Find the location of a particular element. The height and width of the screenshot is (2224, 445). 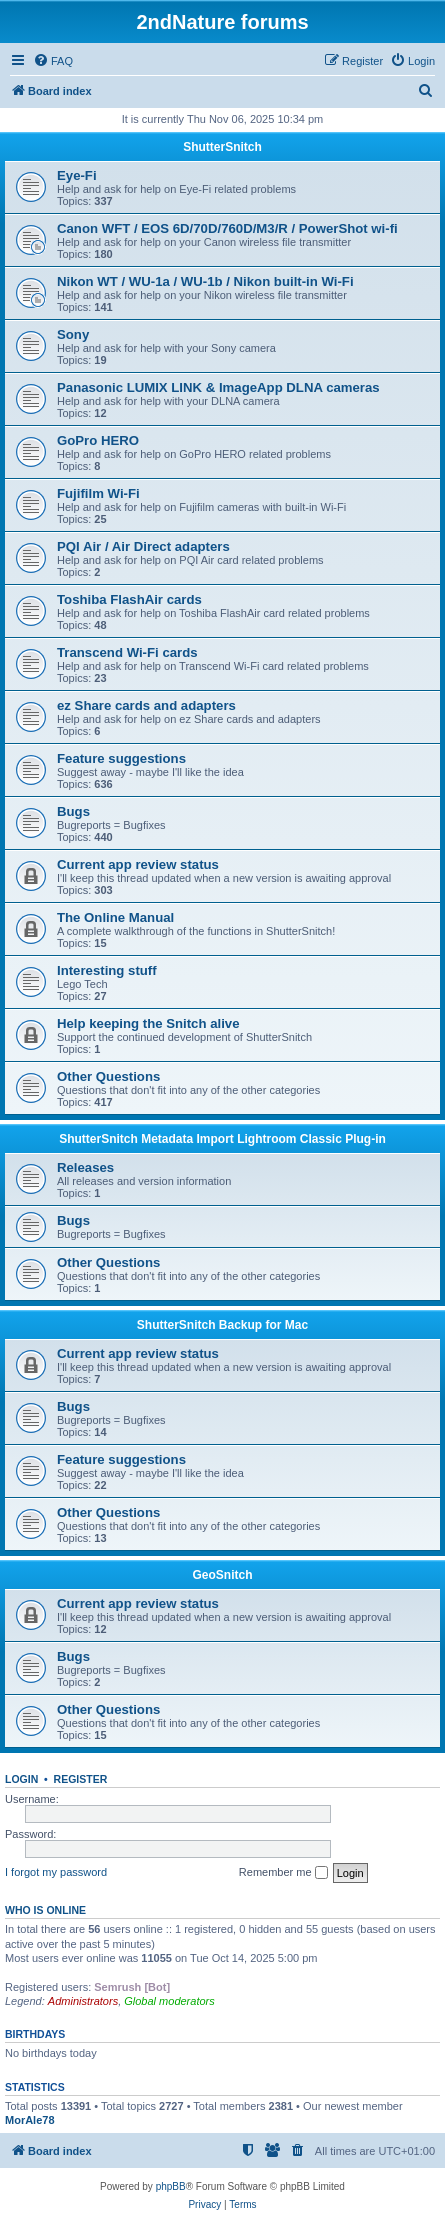

ez Share cards and adapters is located at coordinates (146, 705).